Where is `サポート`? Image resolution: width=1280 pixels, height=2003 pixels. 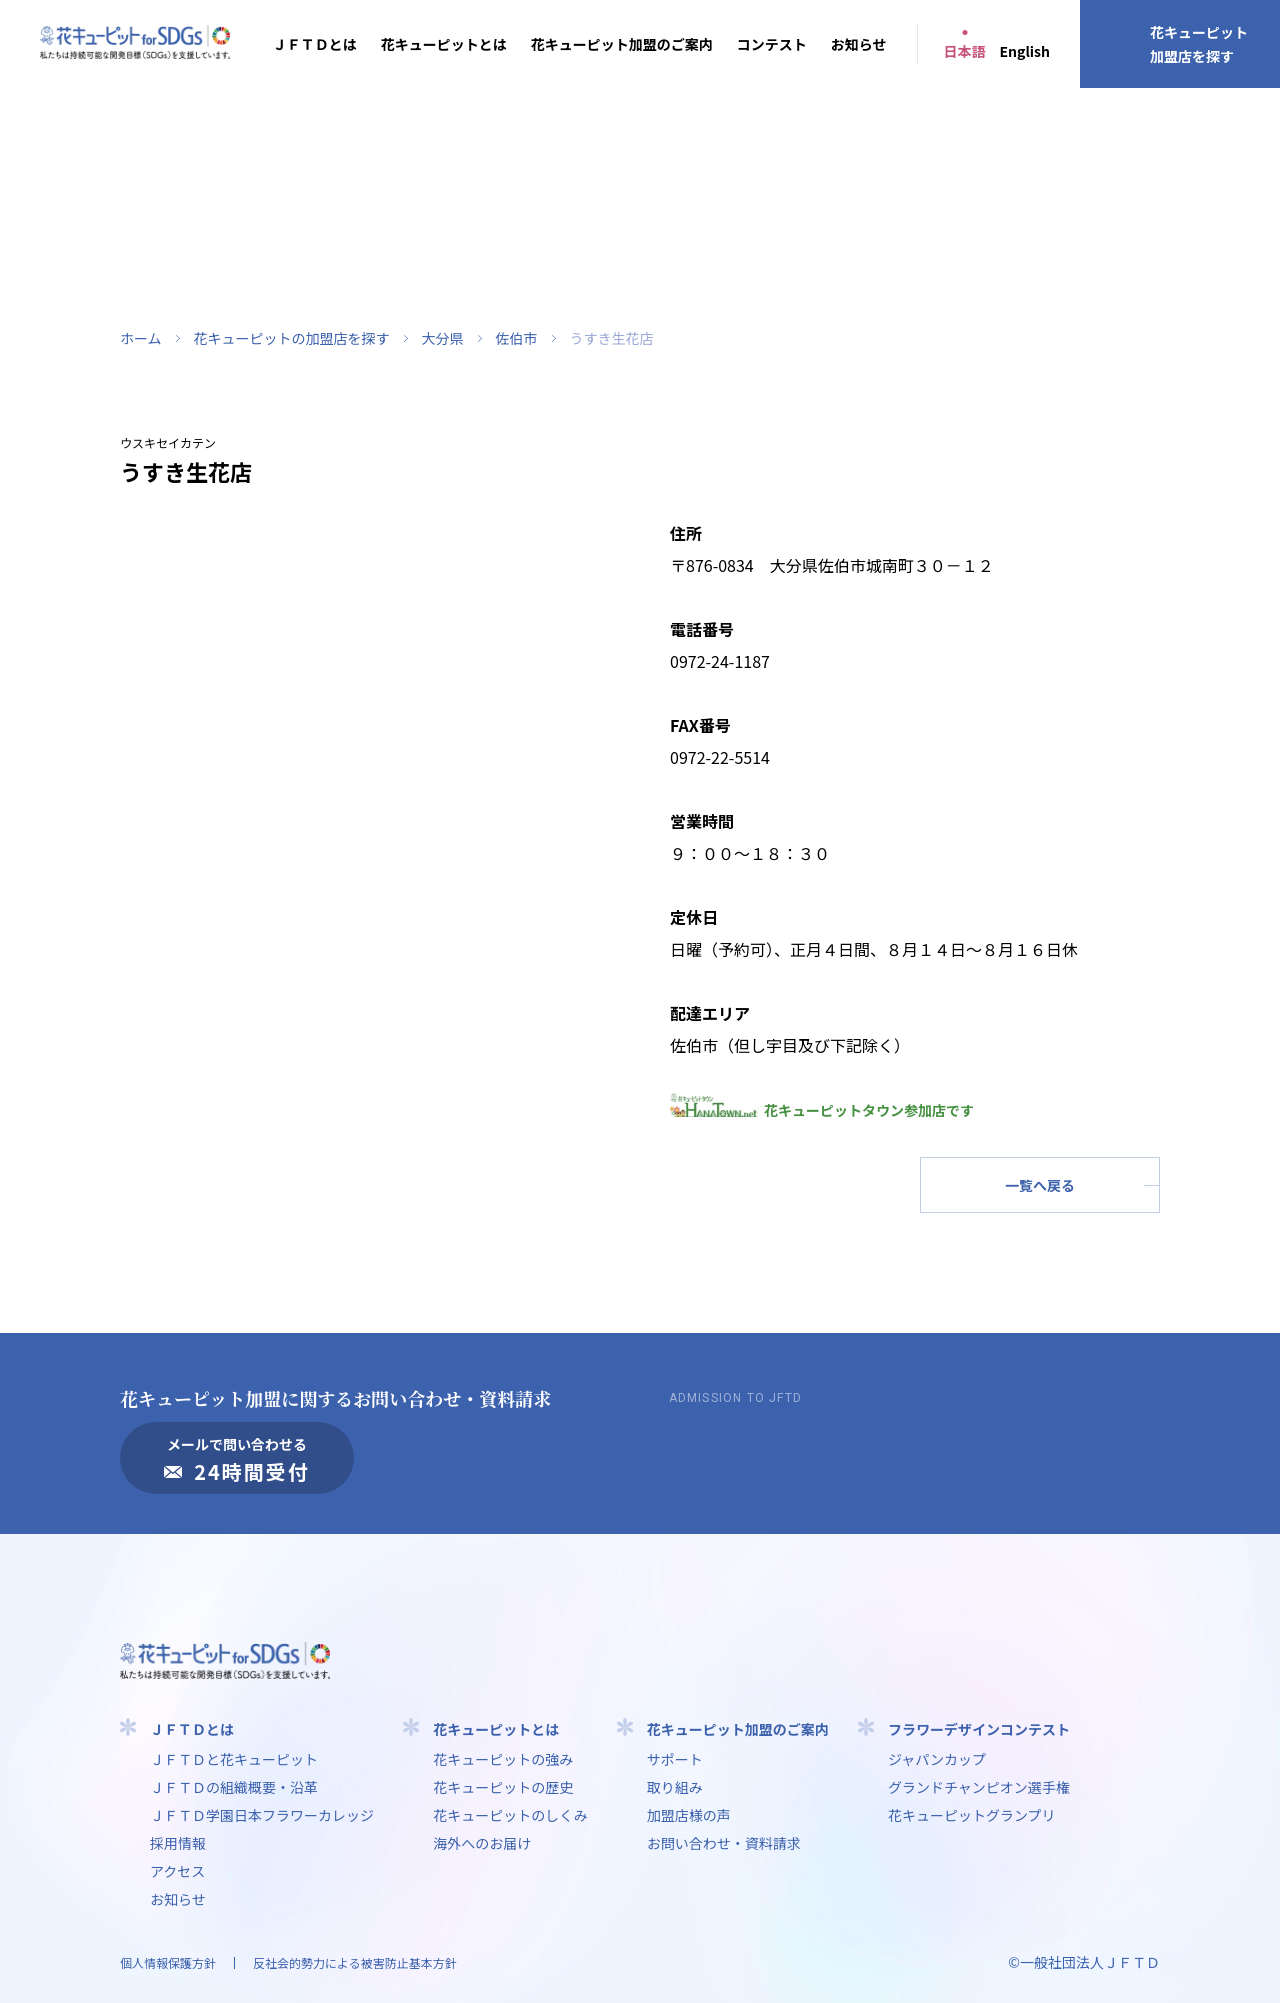
サポート is located at coordinates (675, 1759).